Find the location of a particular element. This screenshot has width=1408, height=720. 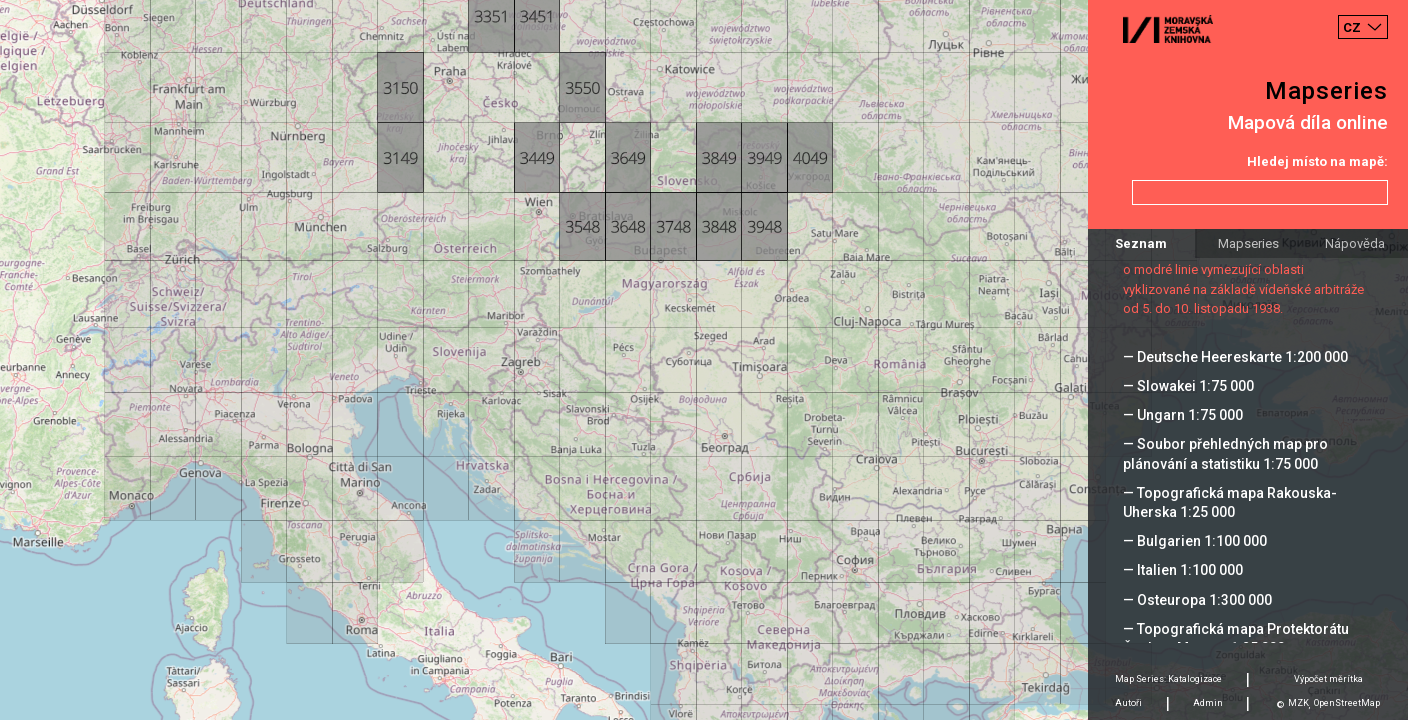

— Soubor přehledných map pro plánování a statistiku 1:75 000 is located at coordinates (1225, 453).